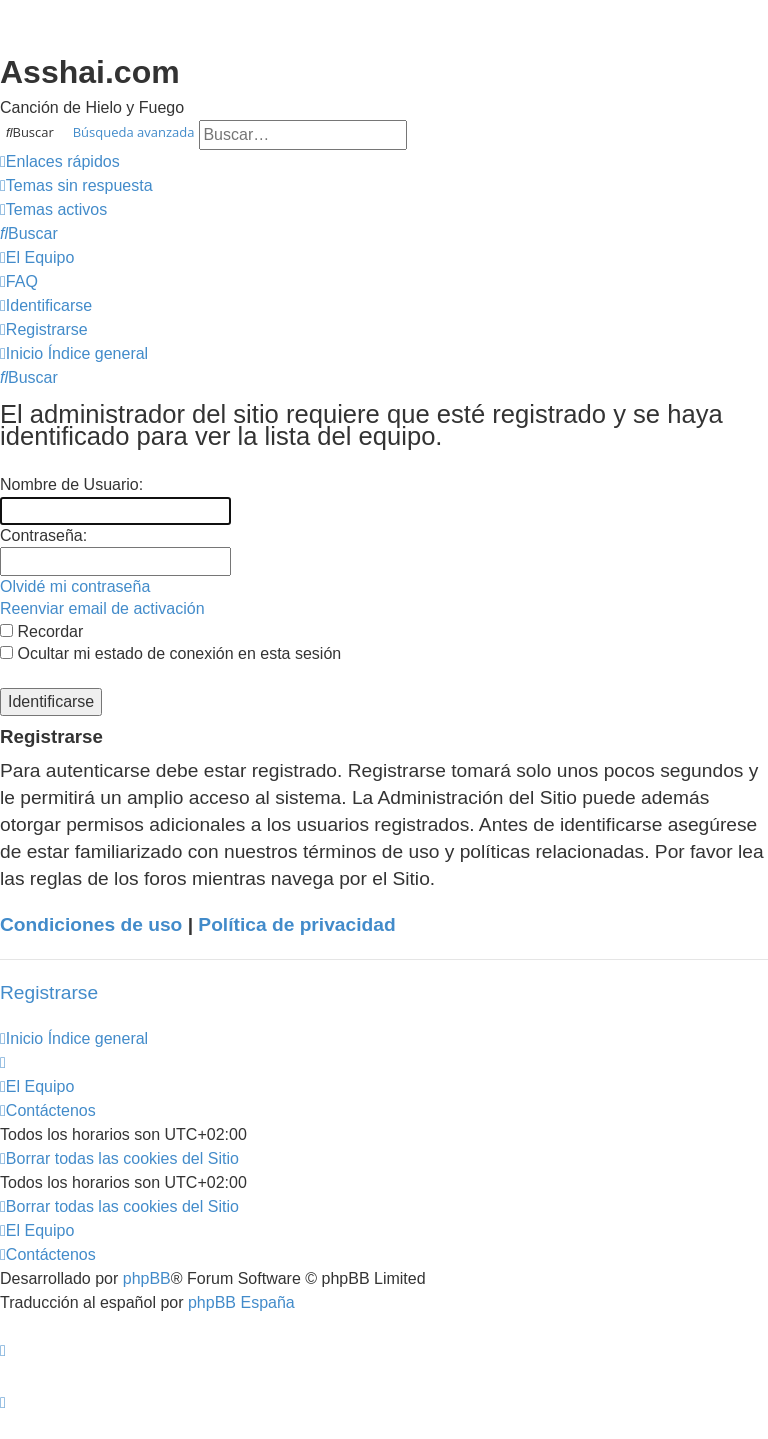  Describe the element at coordinates (71, 484) in the screenshot. I see `Nombre de Usuario:` at that location.